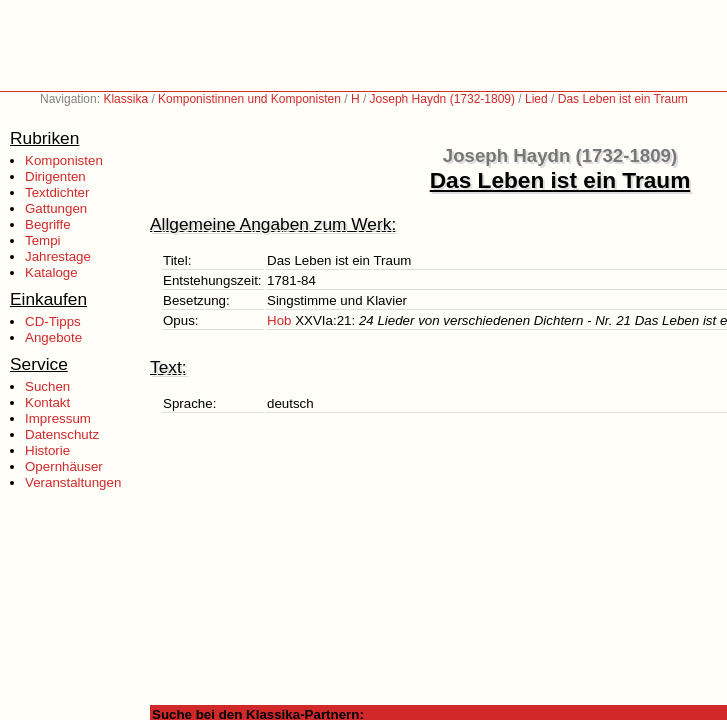 The height and width of the screenshot is (720, 727). What do you see at coordinates (125, 99) in the screenshot?
I see `Klassika` at bounding box center [125, 99].